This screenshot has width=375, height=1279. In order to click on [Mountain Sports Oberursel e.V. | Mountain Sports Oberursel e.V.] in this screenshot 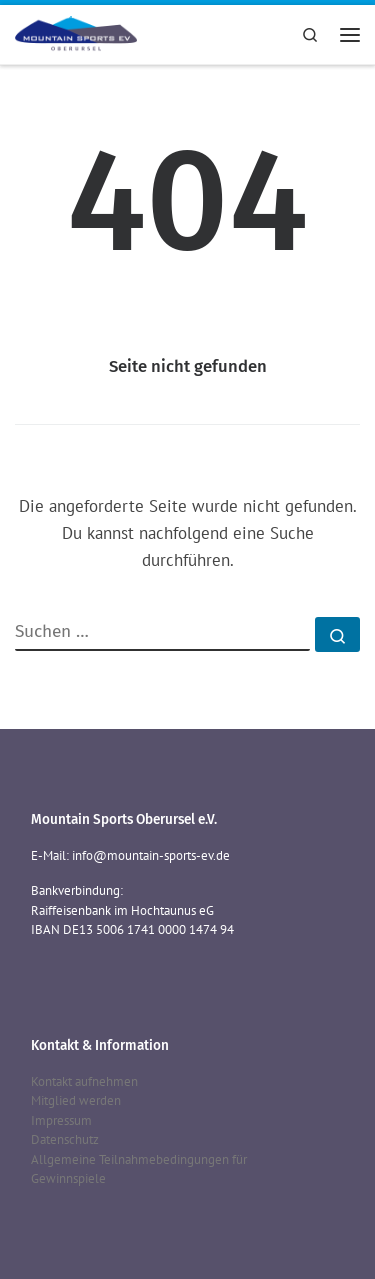, I will do `click(76, 32)`.